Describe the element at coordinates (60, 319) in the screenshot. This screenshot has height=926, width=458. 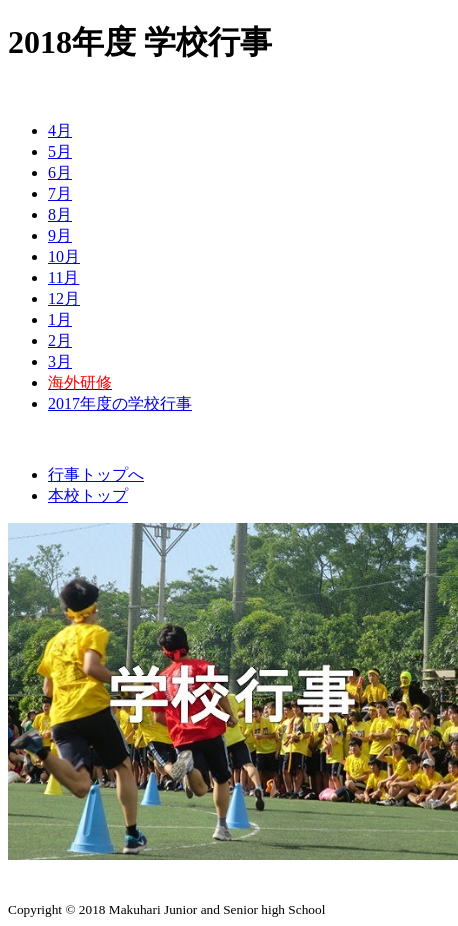
I see `1月` at that location.